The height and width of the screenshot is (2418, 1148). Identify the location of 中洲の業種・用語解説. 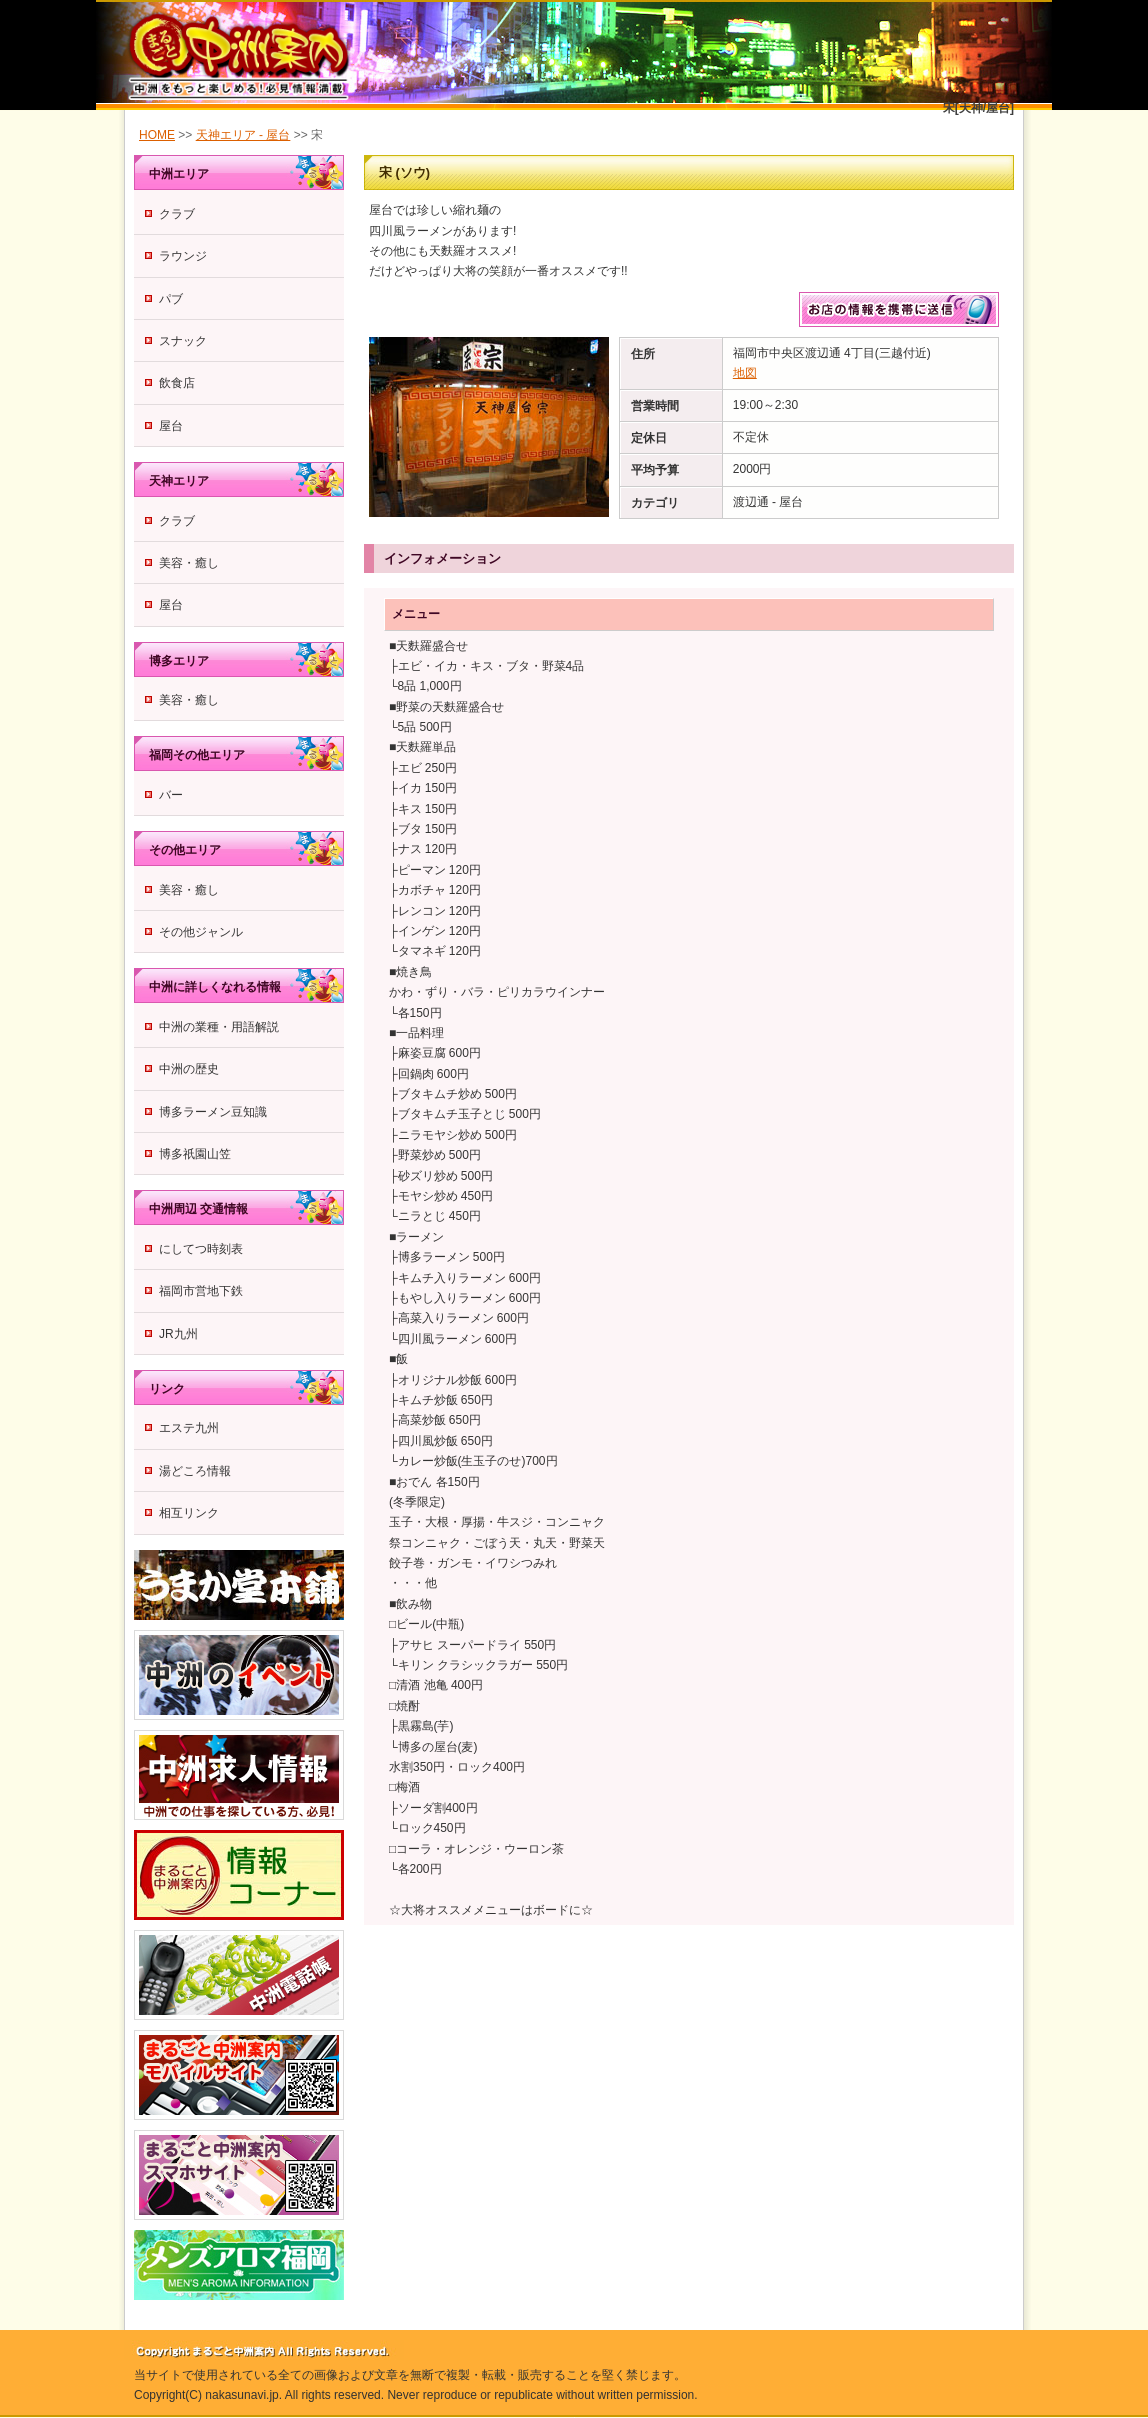
(219, 1027).